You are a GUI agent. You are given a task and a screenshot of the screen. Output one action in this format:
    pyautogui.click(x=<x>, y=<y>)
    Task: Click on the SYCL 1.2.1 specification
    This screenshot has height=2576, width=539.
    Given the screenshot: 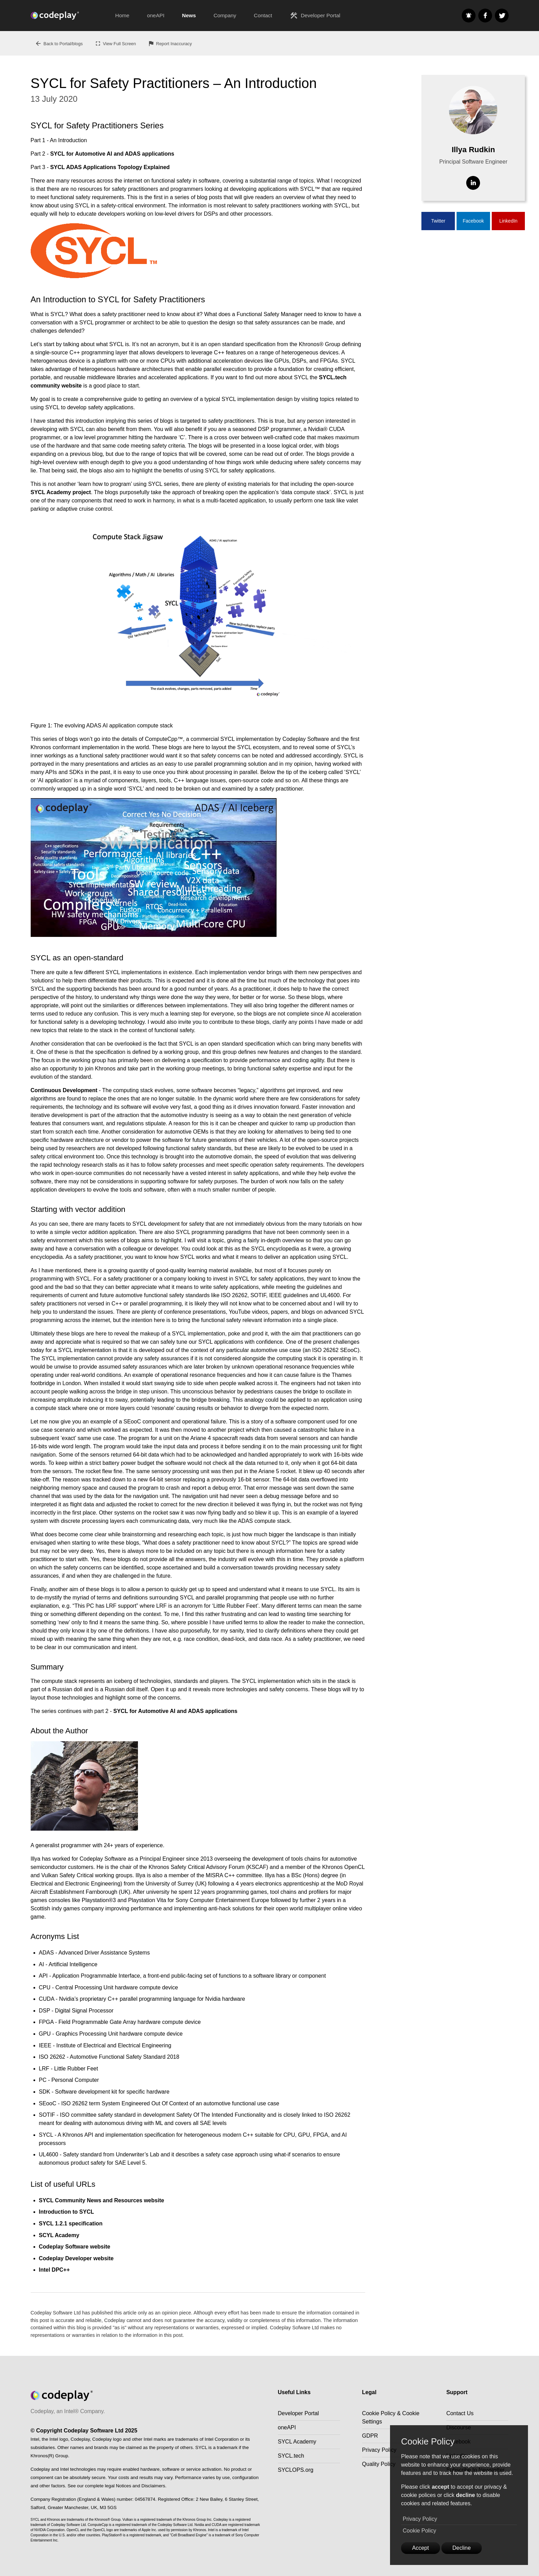 What is the action you would take?
    pyautogui.click(x=71, y=2223)
    